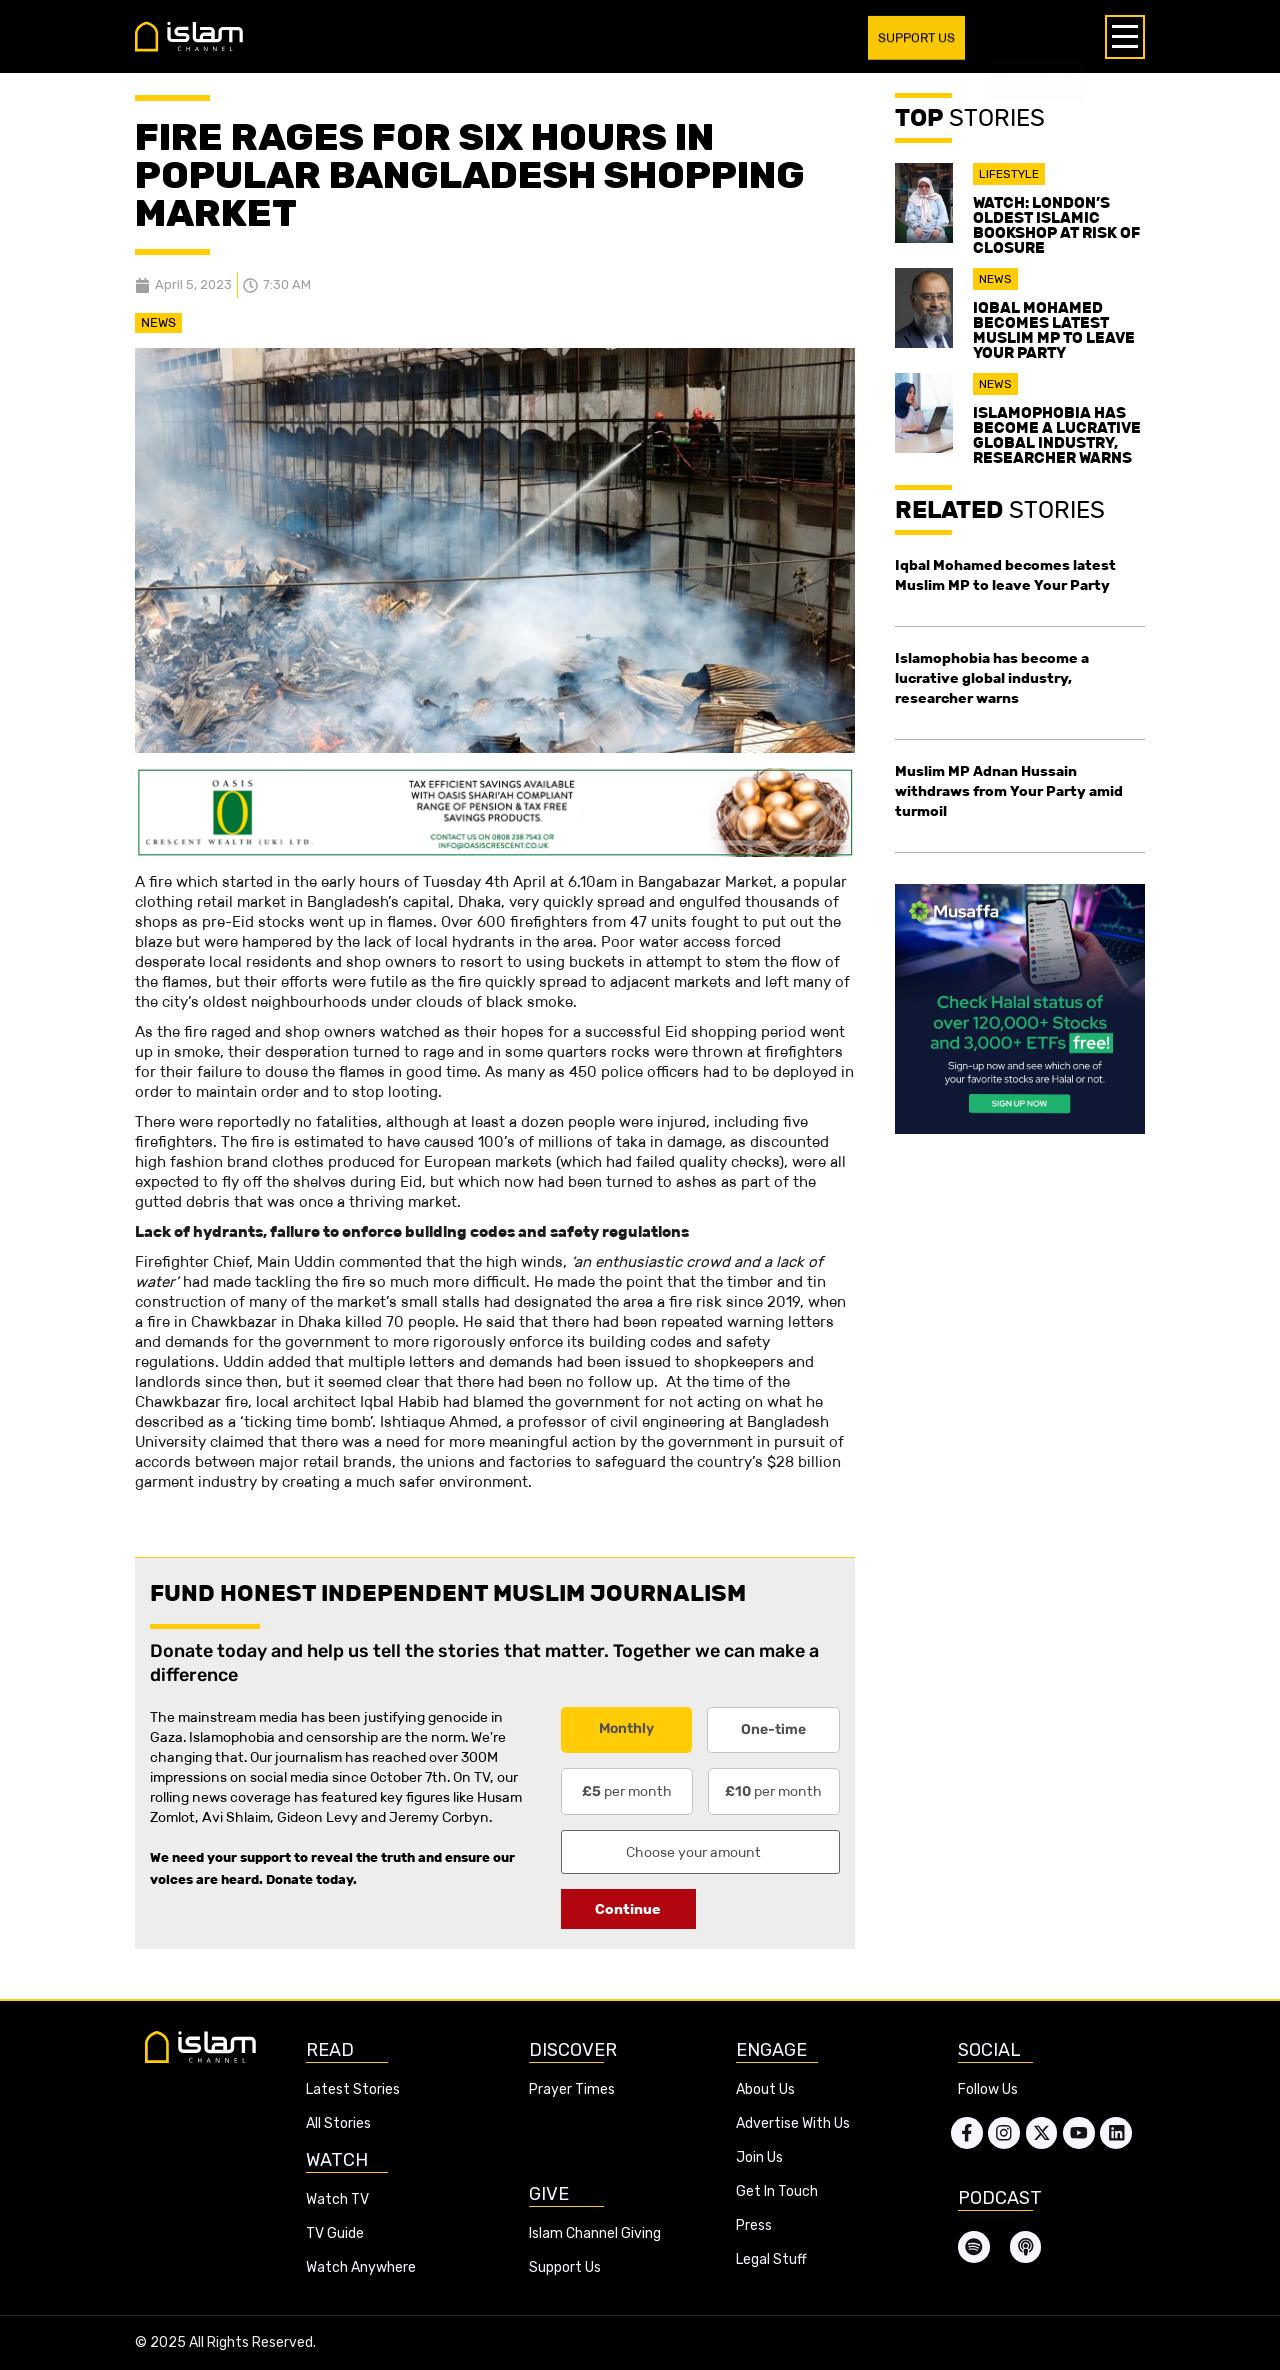 The height and width of the screenshot is (2370, 1280). What do you see at coordinates (361, 2267) in the screenshot?
I see `Watch Anywhere` at bounding box center [361, 2267].